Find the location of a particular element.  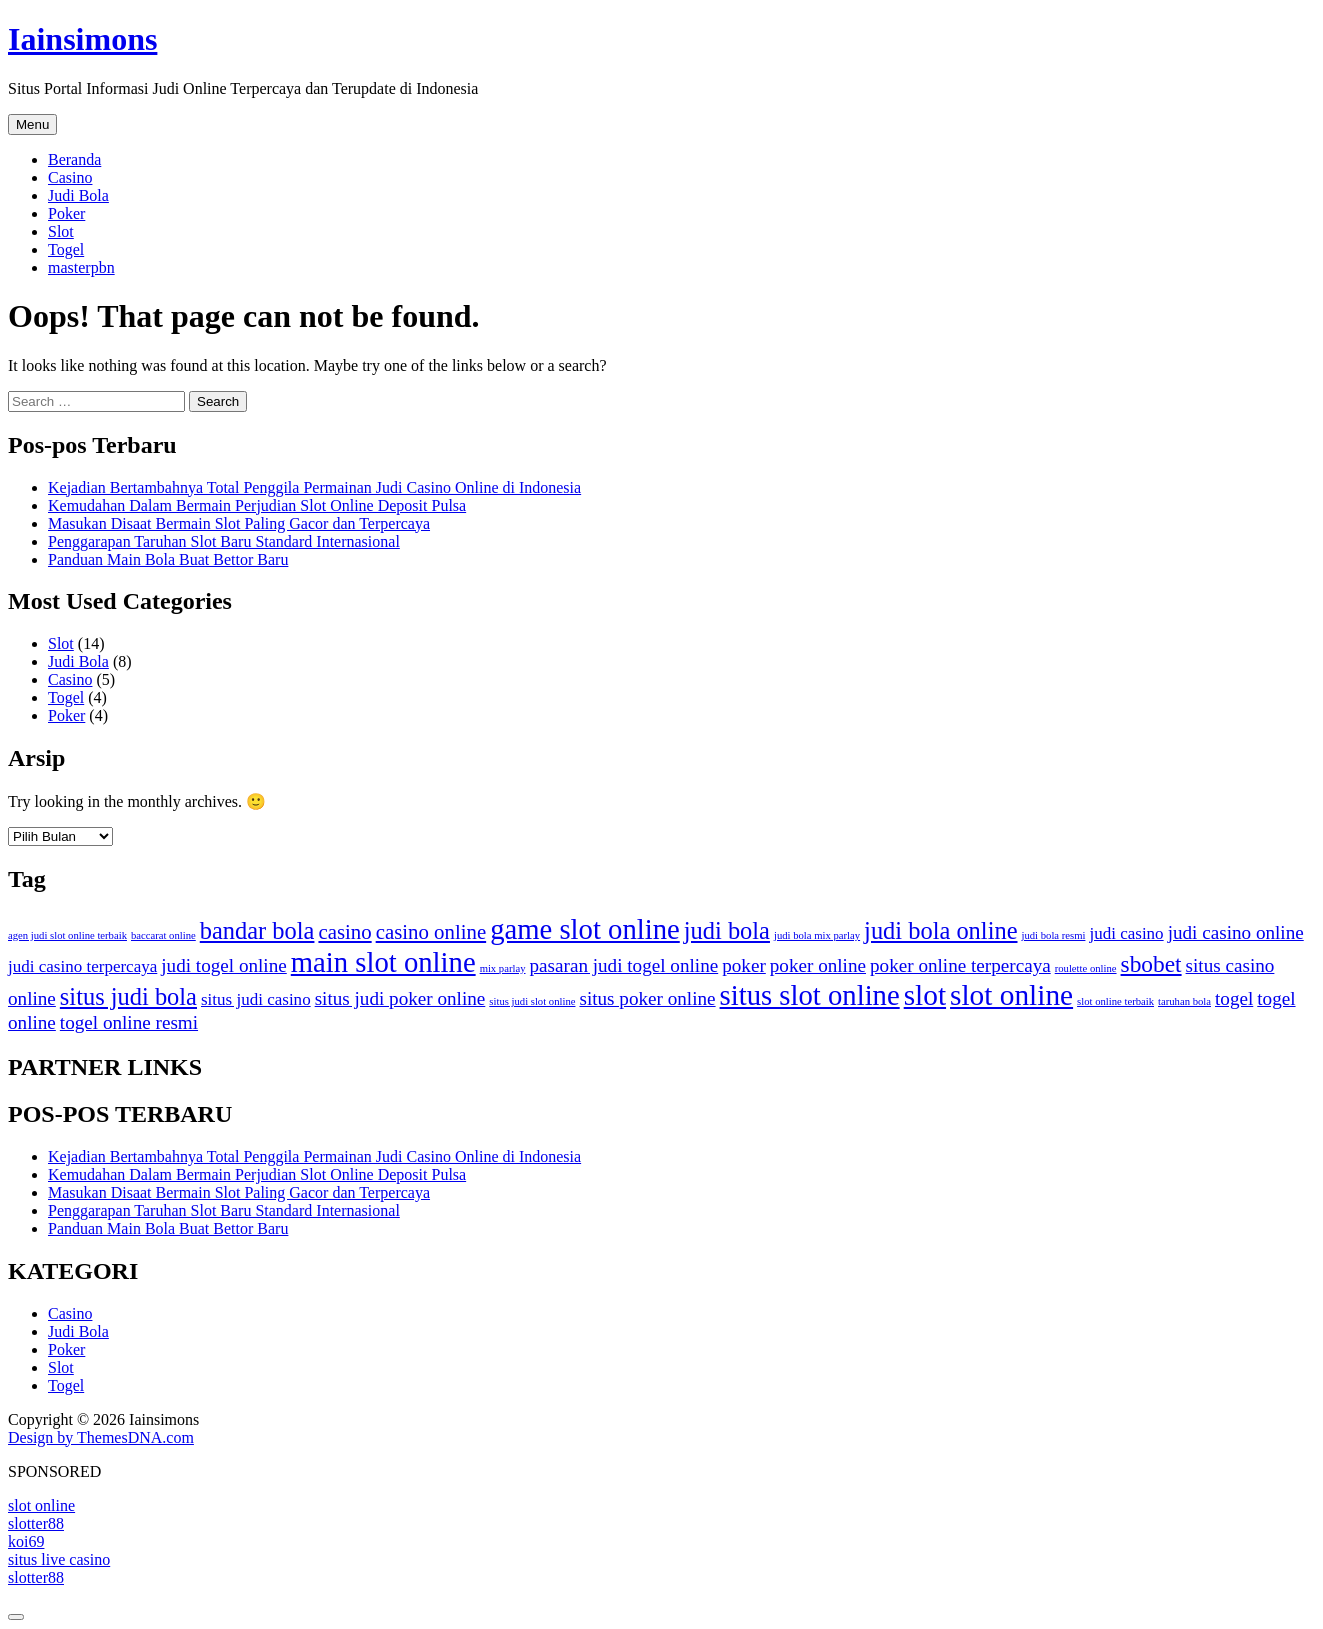

Togel is located at coordinates (66, 249).